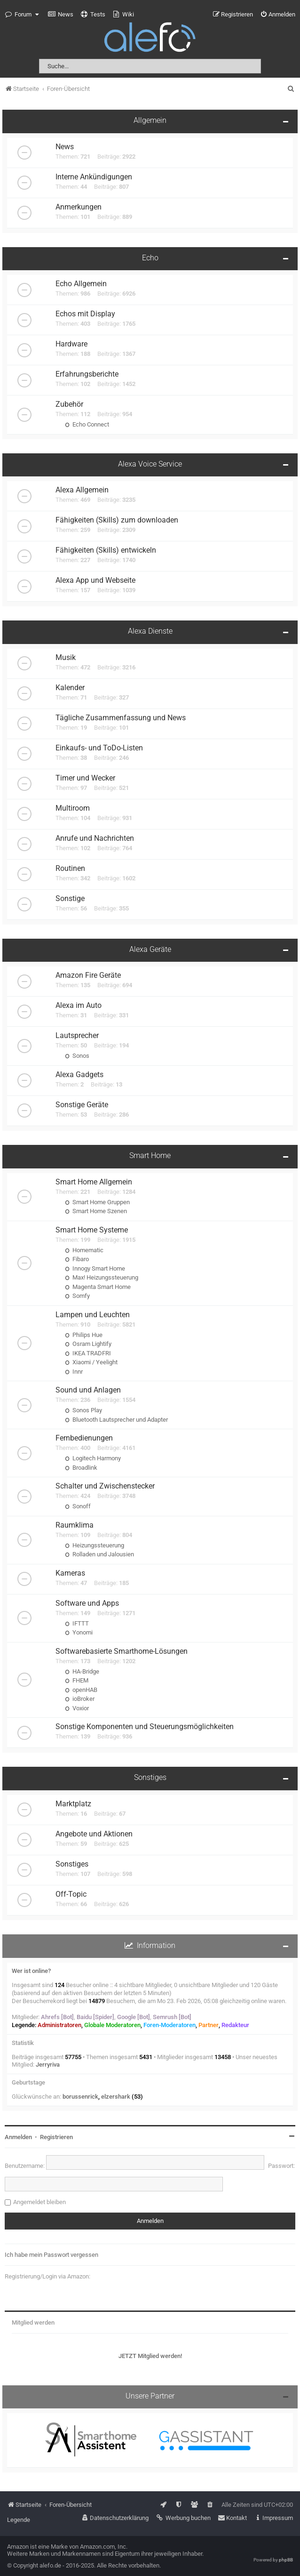  I want to click on Alexa Allgemein, so click(82, 490).